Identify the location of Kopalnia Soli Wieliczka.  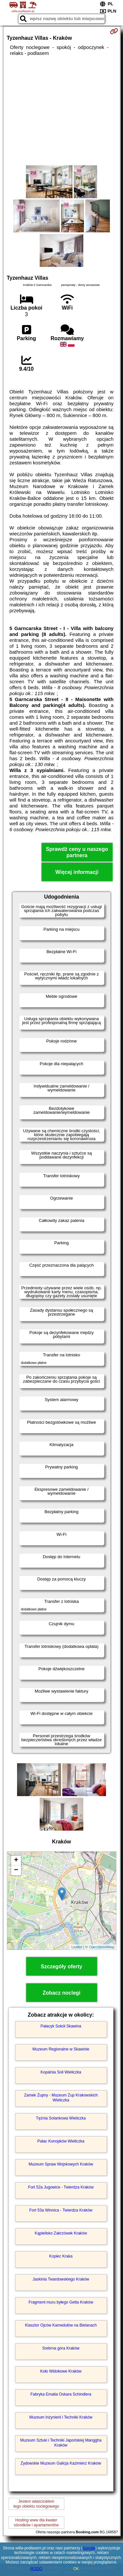
(60, 2072).